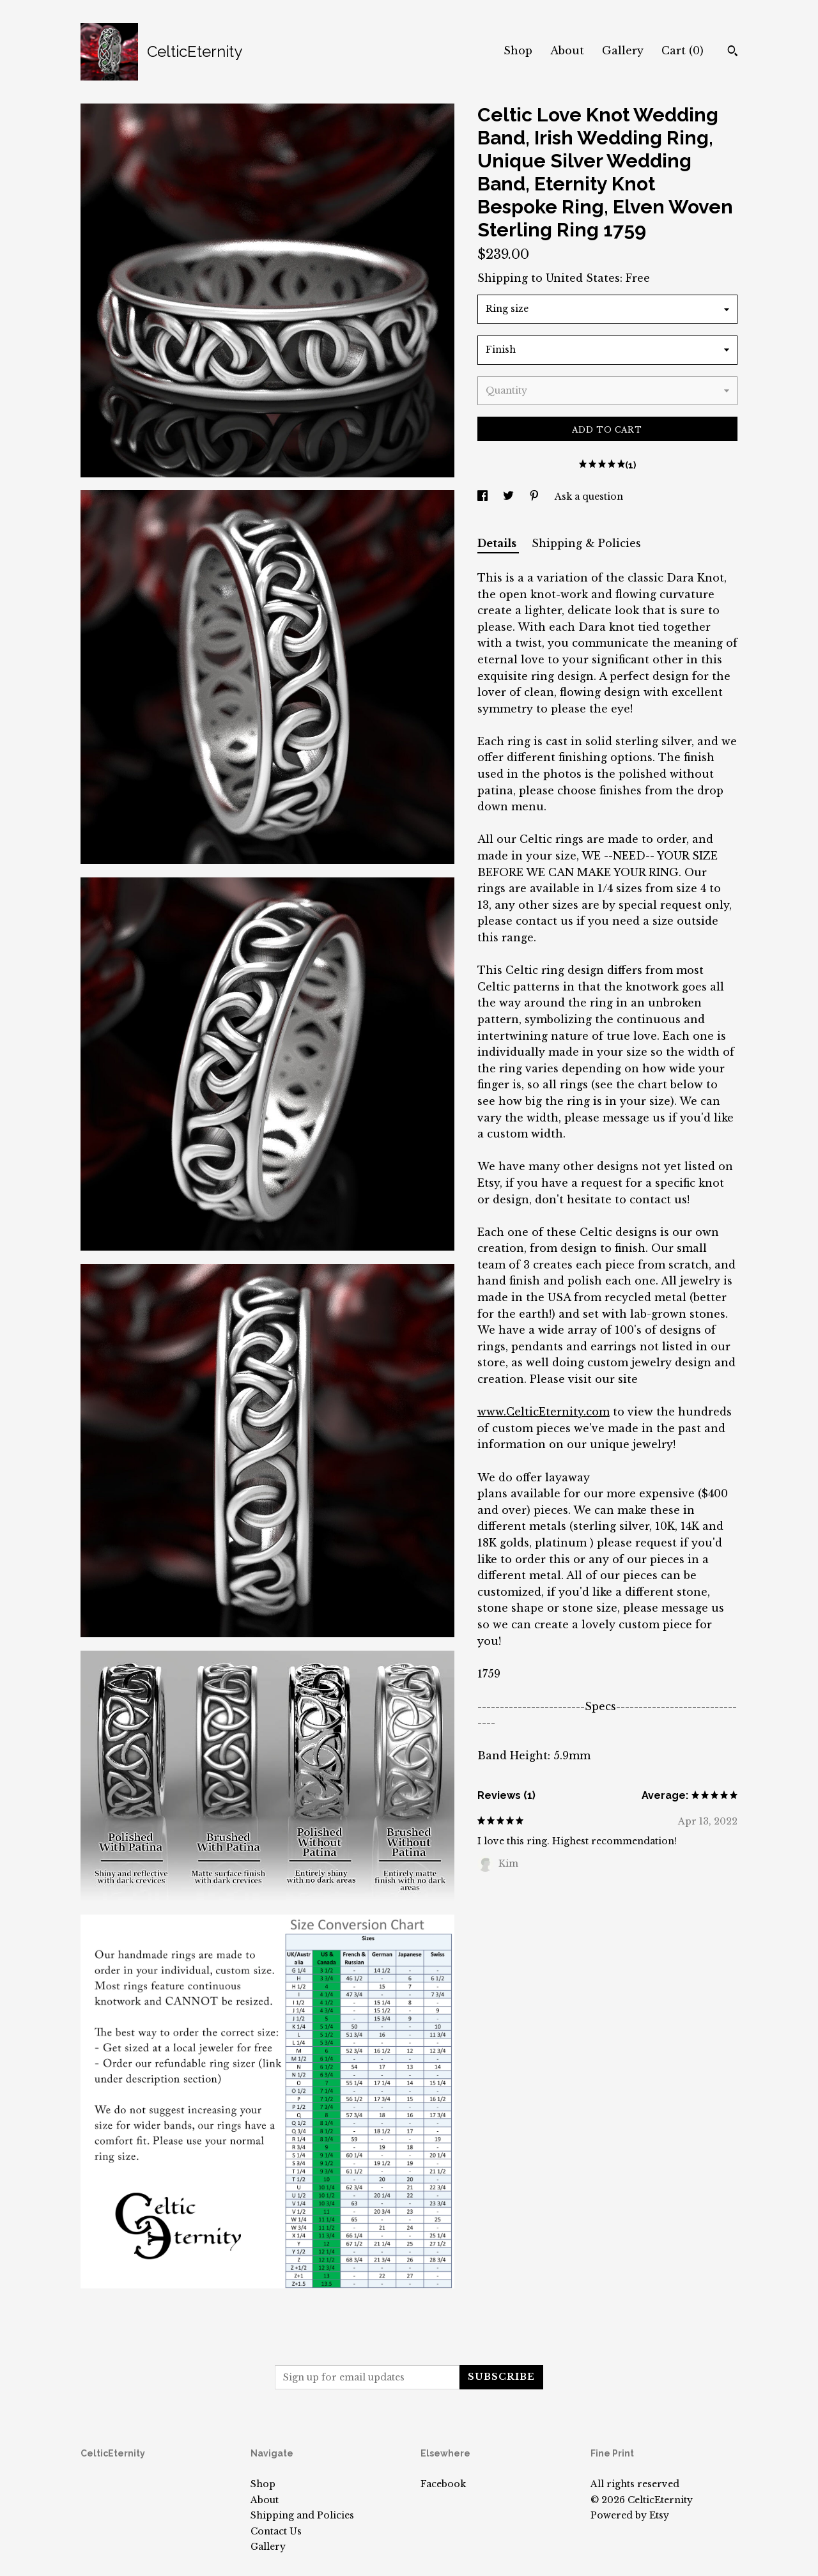 This screenshot has height=2576, width=818. I want to click on Contact Us, so click(276, 2531).